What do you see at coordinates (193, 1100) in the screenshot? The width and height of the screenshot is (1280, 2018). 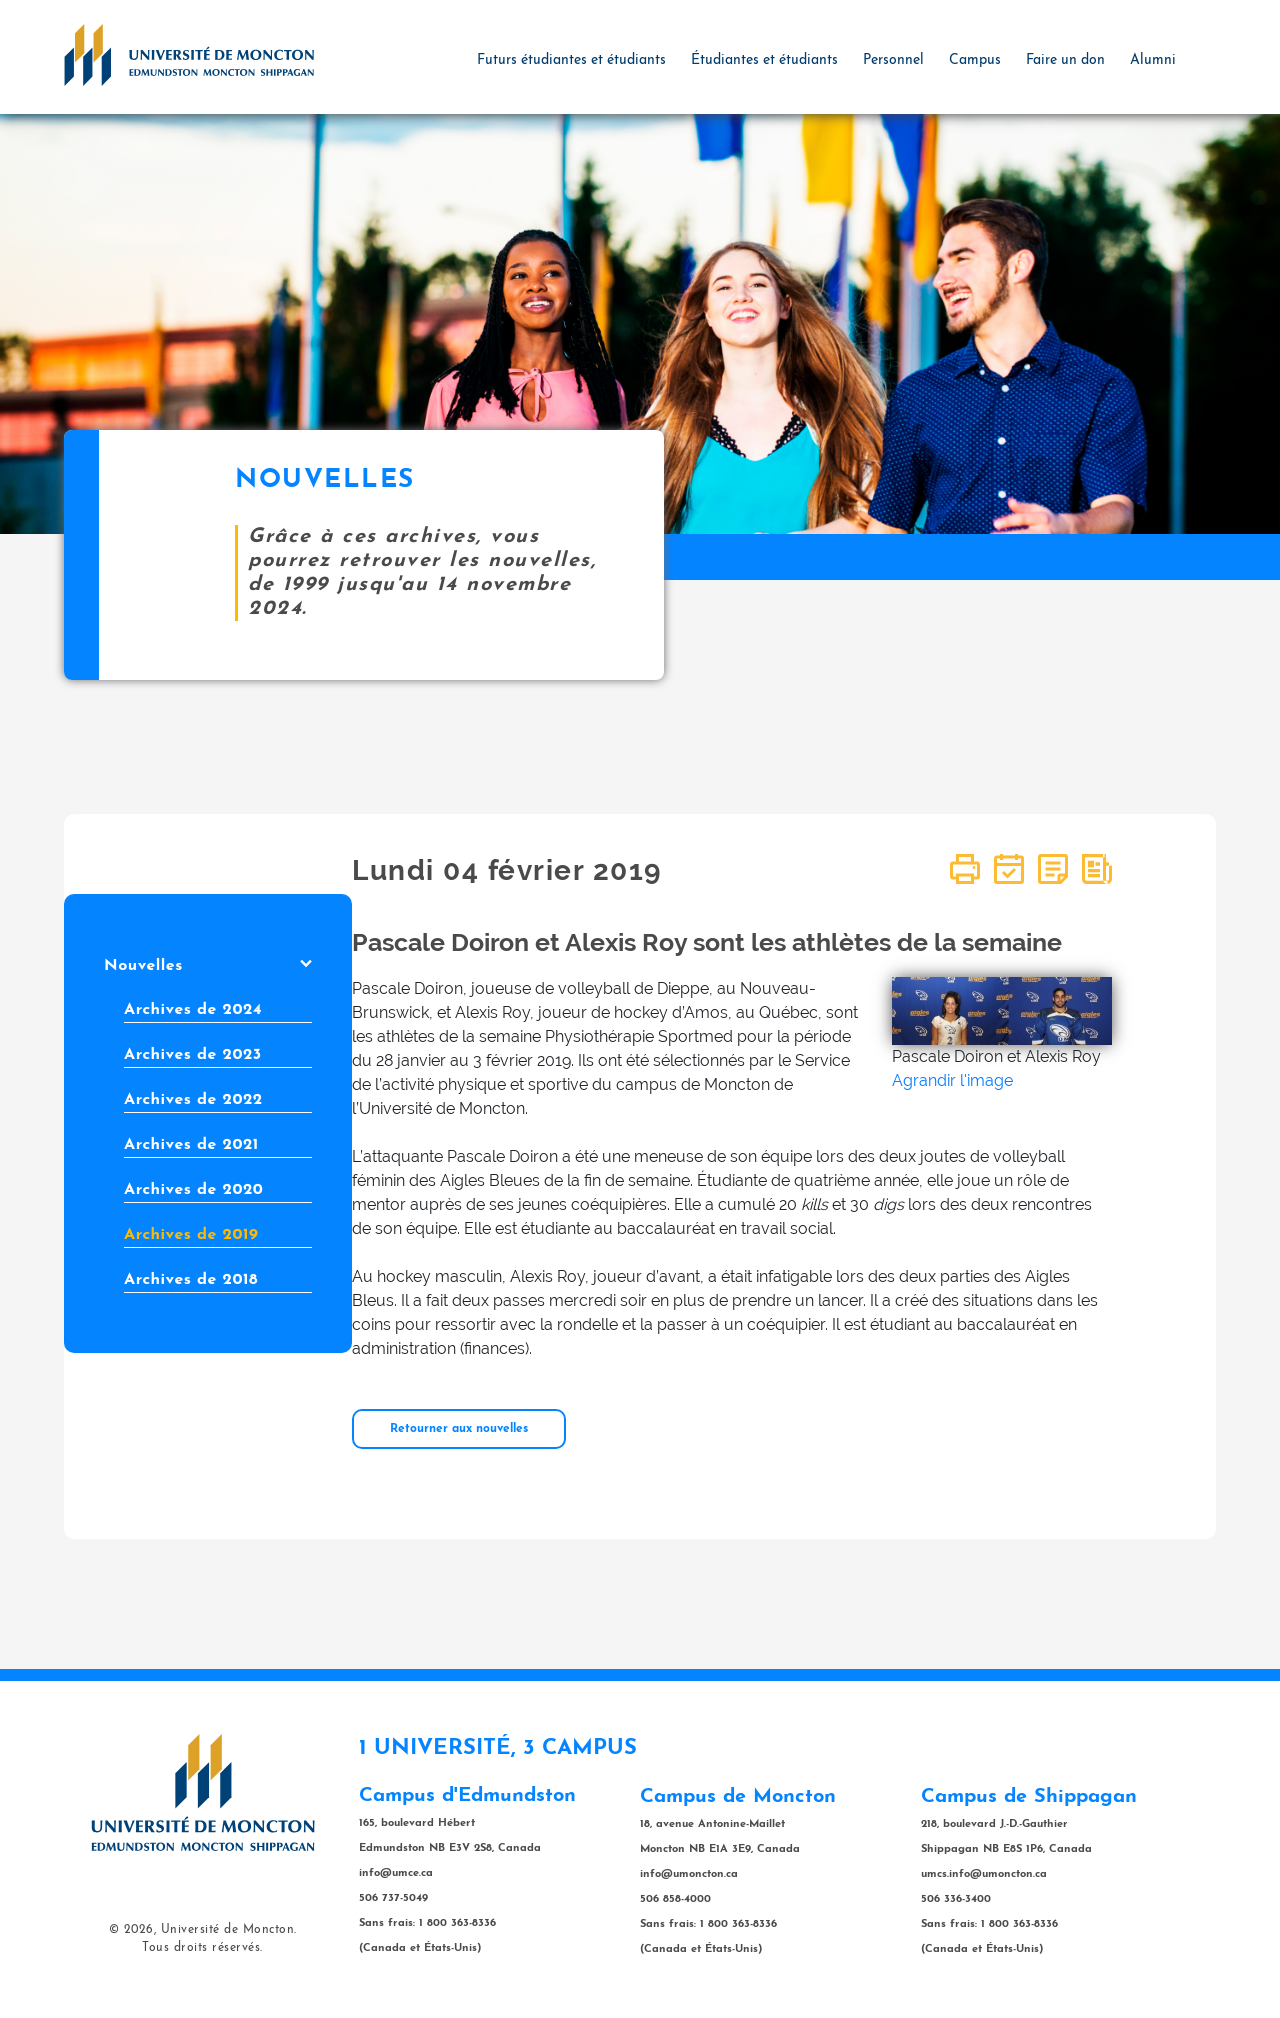 I see `Archives de 2022` at bounding box center [193, 1100].